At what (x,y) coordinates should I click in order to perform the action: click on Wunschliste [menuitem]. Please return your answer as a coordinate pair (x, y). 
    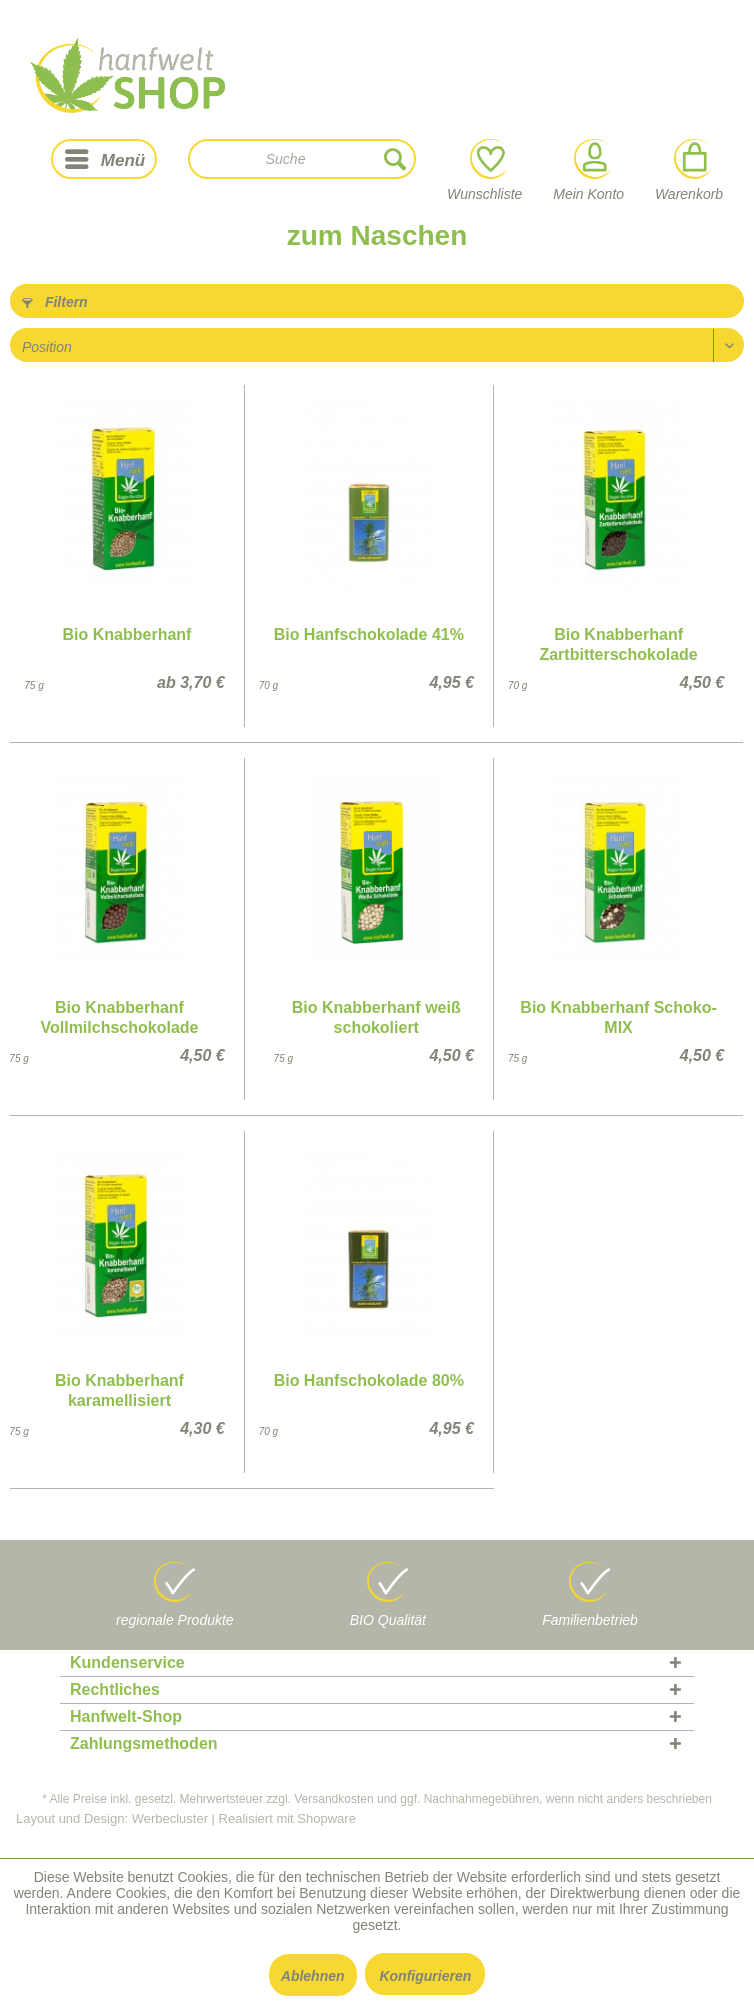
    Looking at the image, I should click on (484, 170).